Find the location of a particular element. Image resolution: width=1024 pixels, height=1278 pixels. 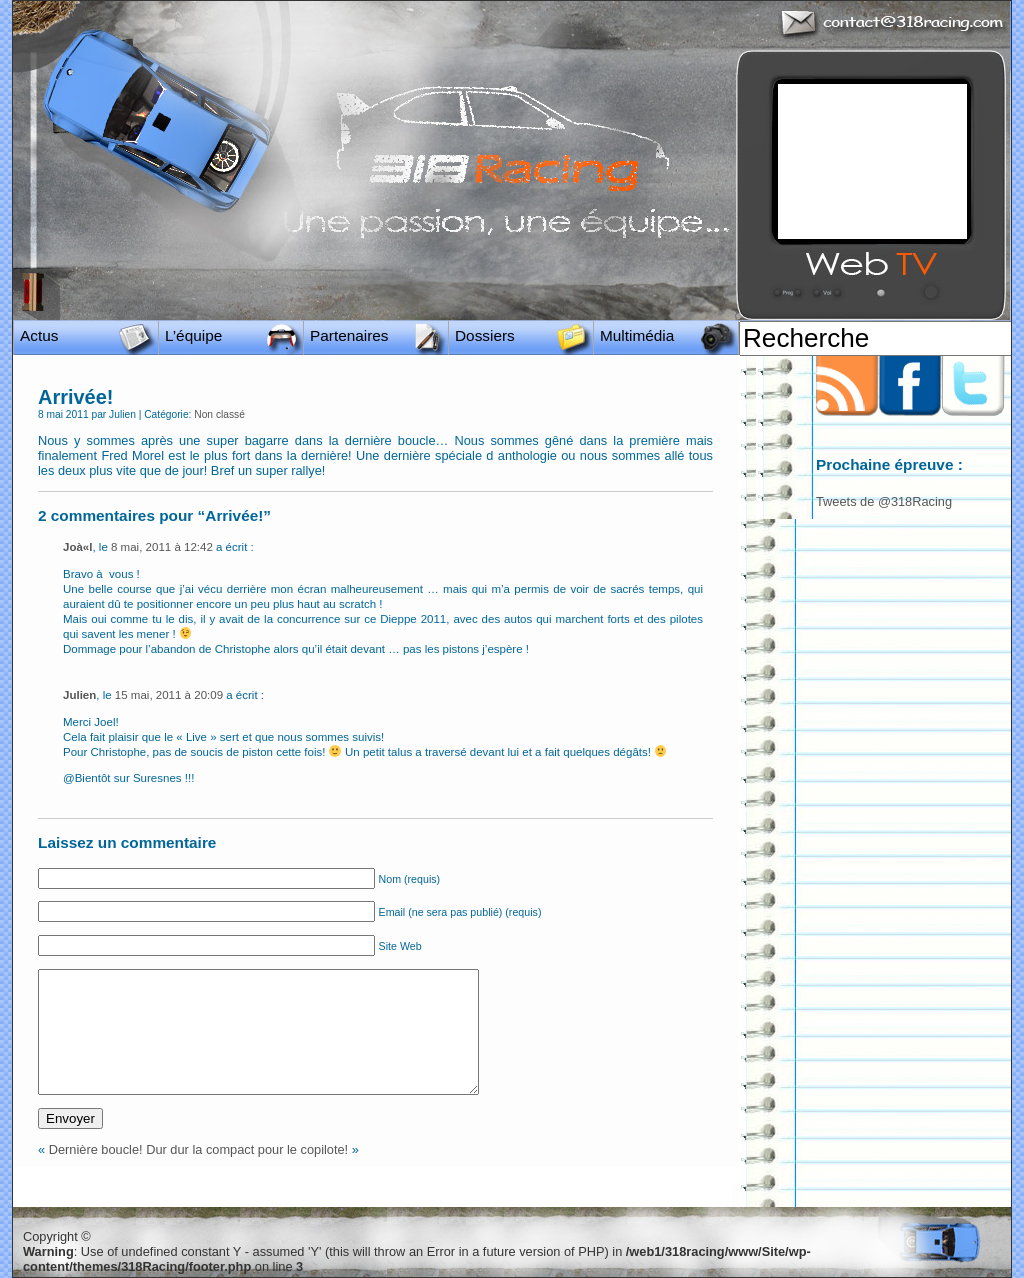

Arrivée! is located at coordinates (75, 397).